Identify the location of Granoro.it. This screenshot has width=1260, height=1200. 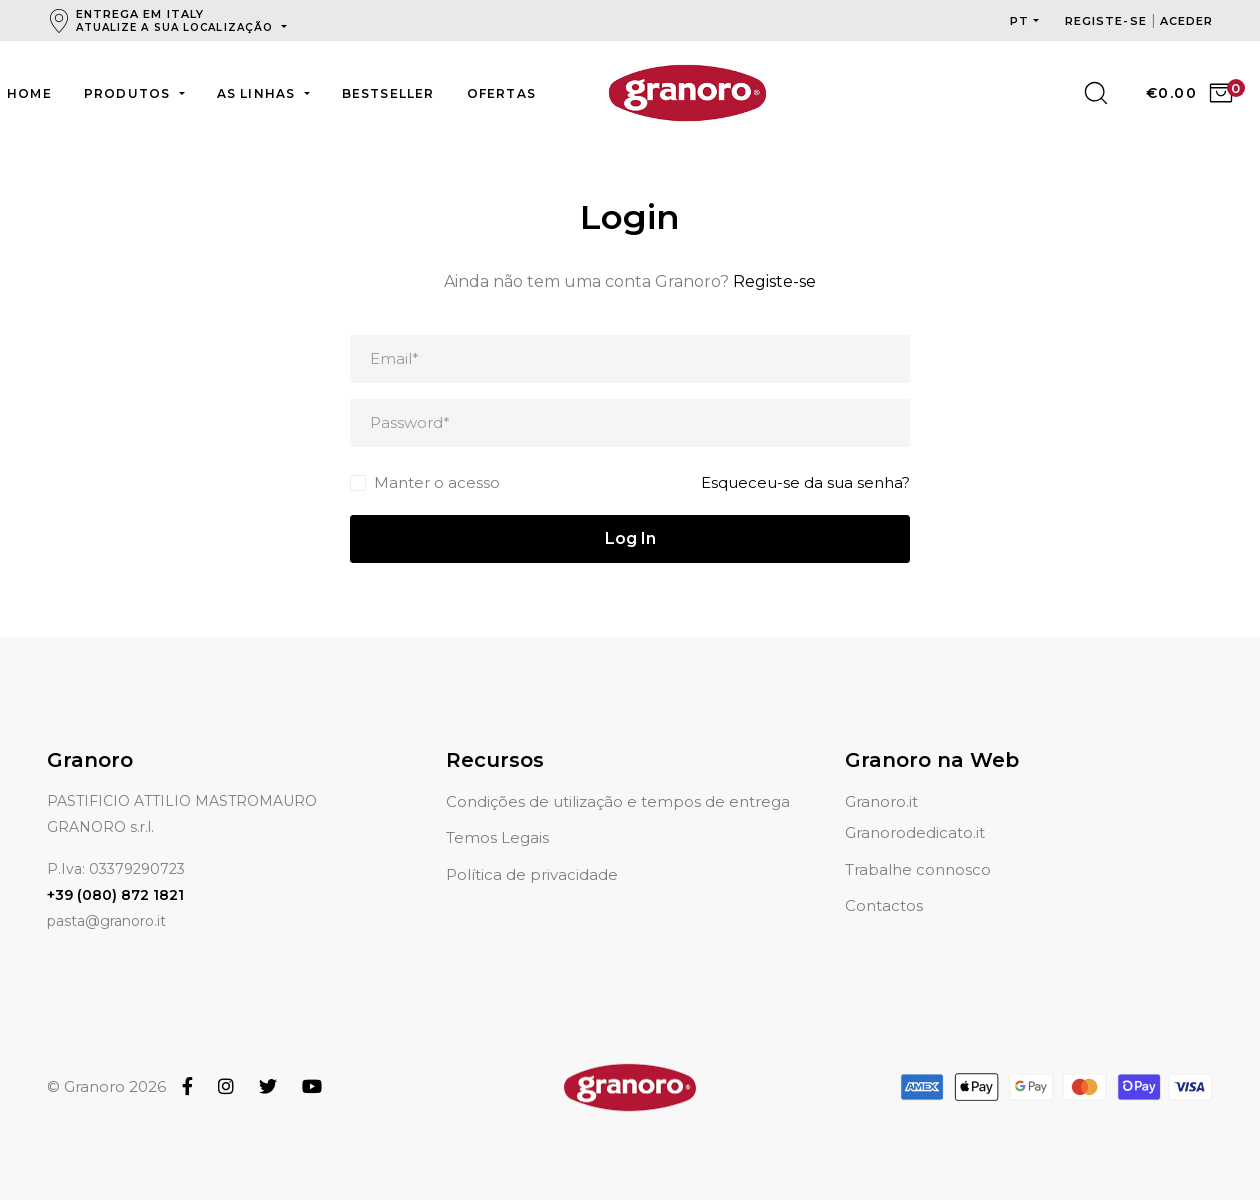
(881, 777).